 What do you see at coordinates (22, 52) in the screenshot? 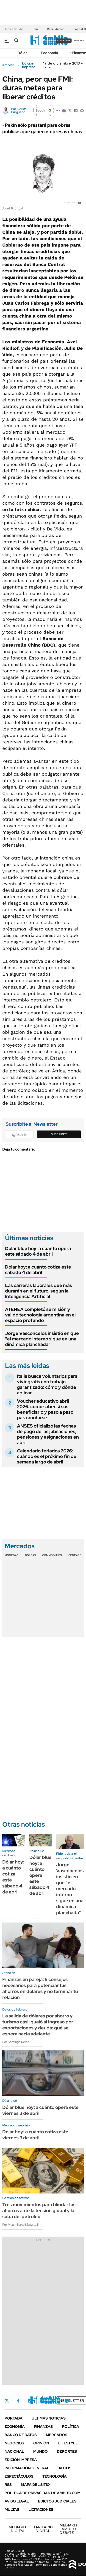
I see `Dólar` at bounding box center [22, 52].